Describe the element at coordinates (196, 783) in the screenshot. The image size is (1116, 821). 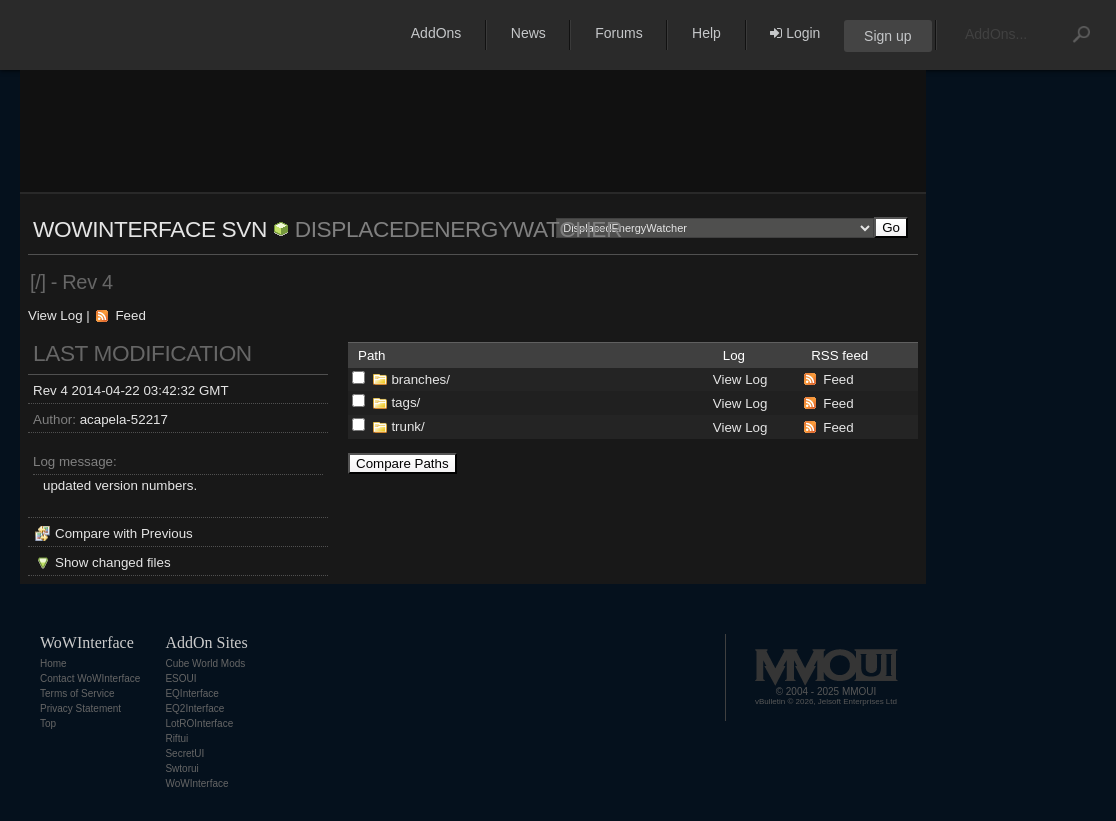
I see `WoWInterface` at that location.